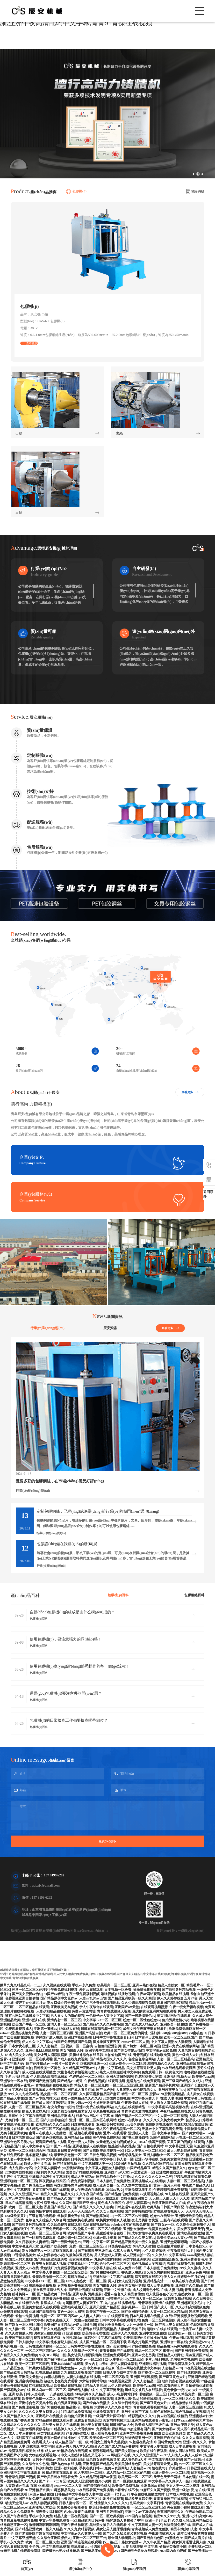  Describe the element at coordinates (46, 2451) in the screenshot. I see `丝袜 成人 av` at that location.